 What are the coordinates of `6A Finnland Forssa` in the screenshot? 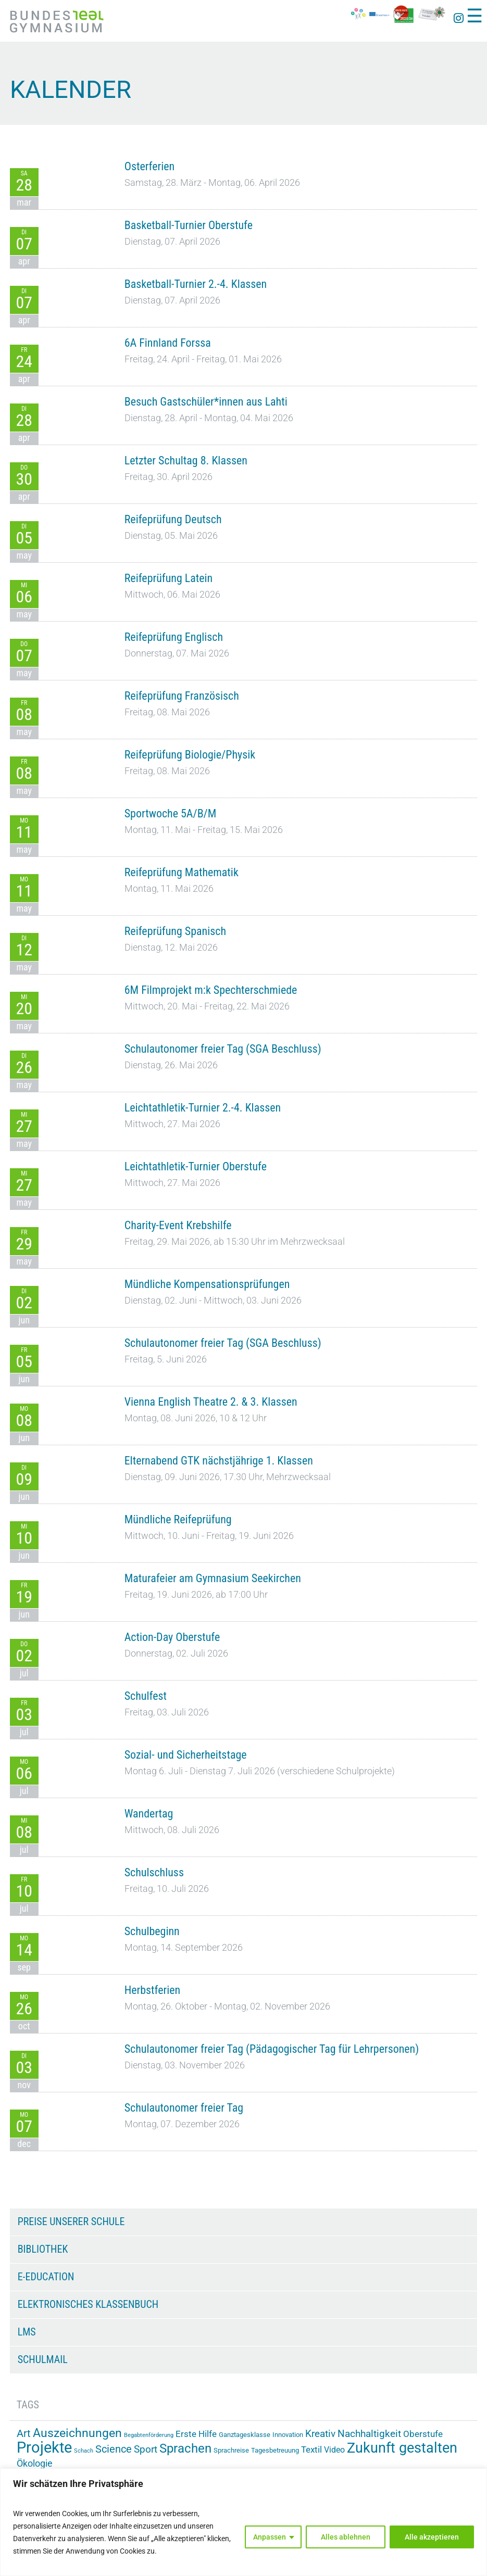 It's located at (167, 342).